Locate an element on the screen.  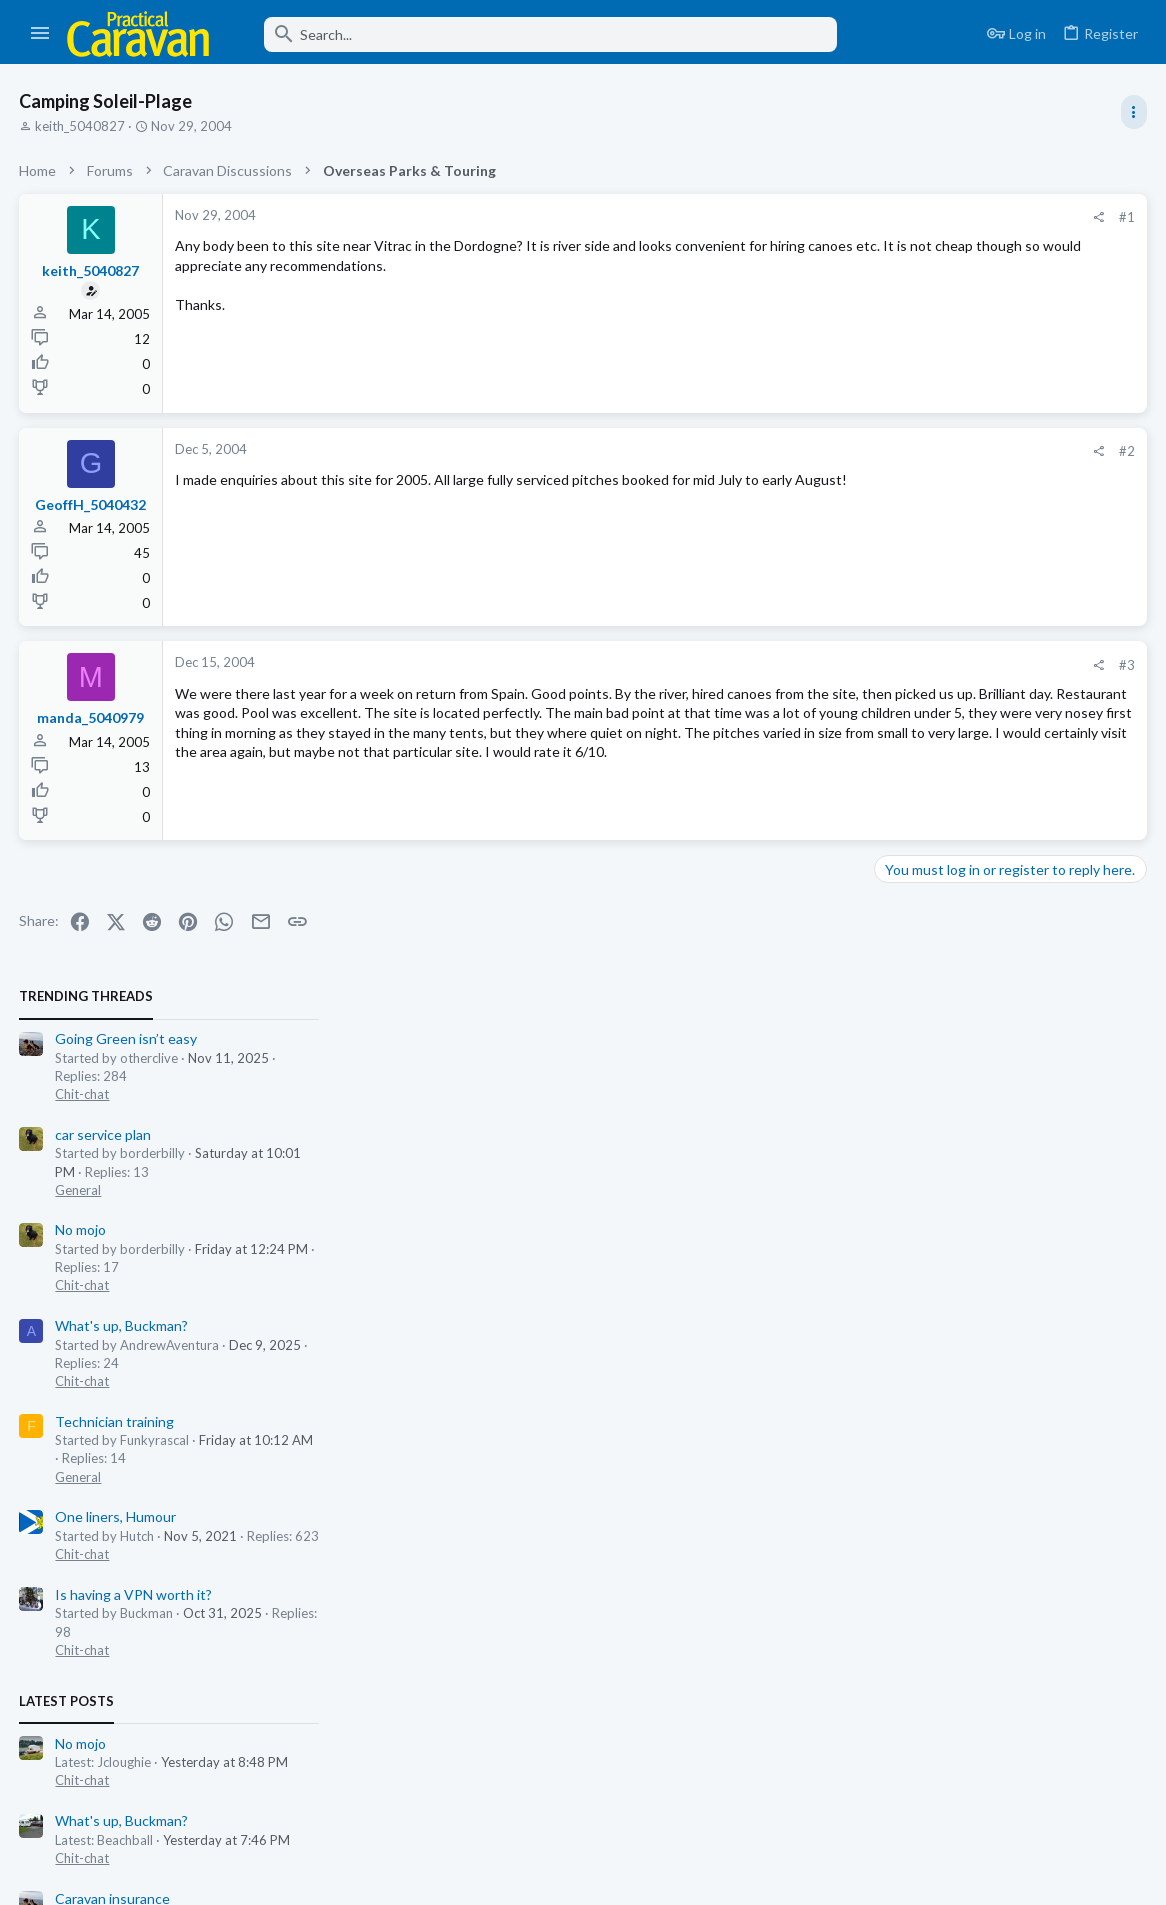
[Search] is located at coordinates (537, 34).